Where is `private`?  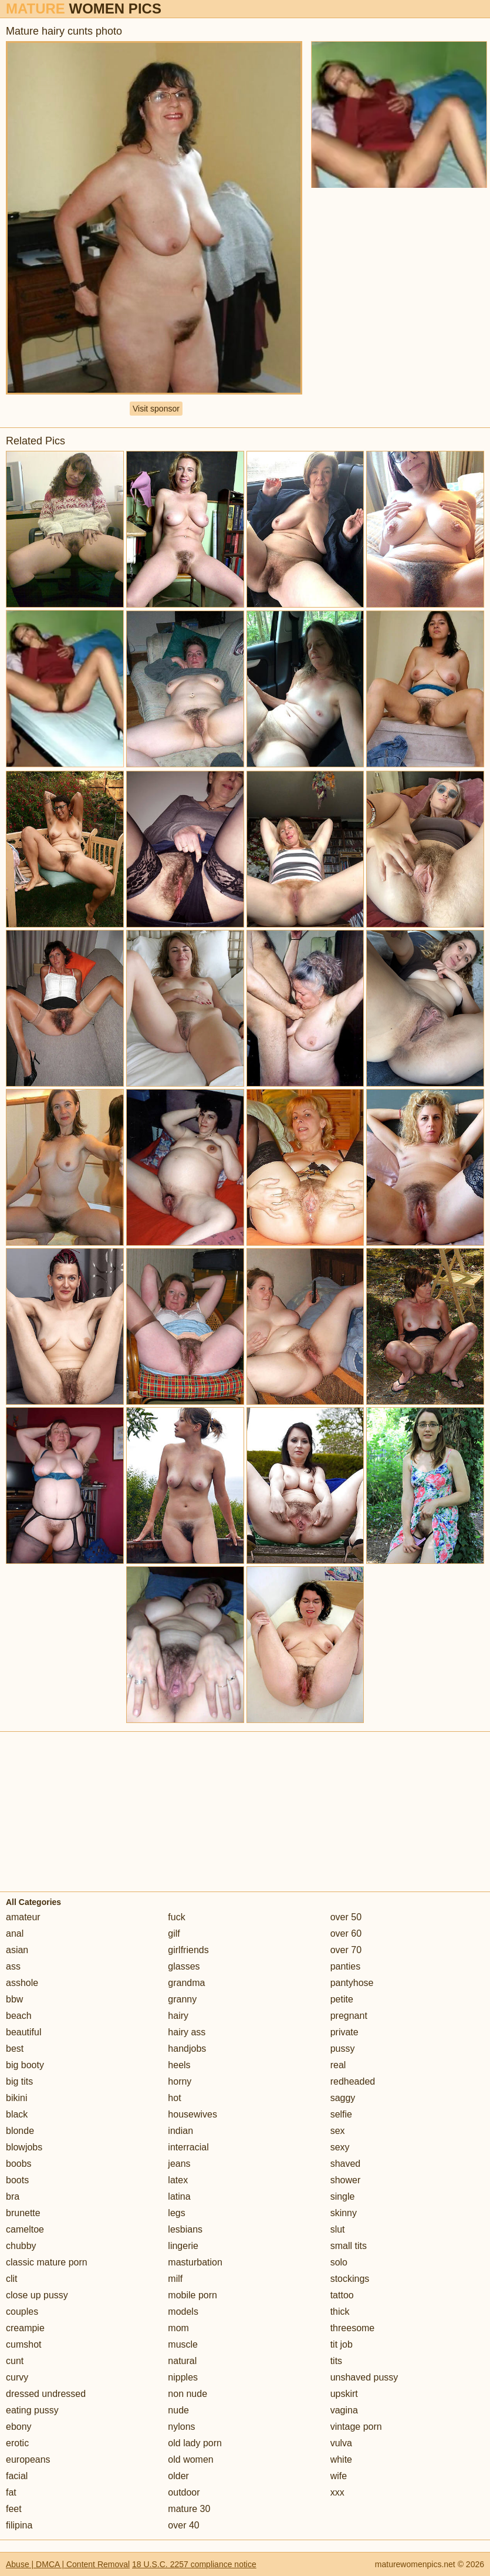
private is located at coordinates (344, 2032).